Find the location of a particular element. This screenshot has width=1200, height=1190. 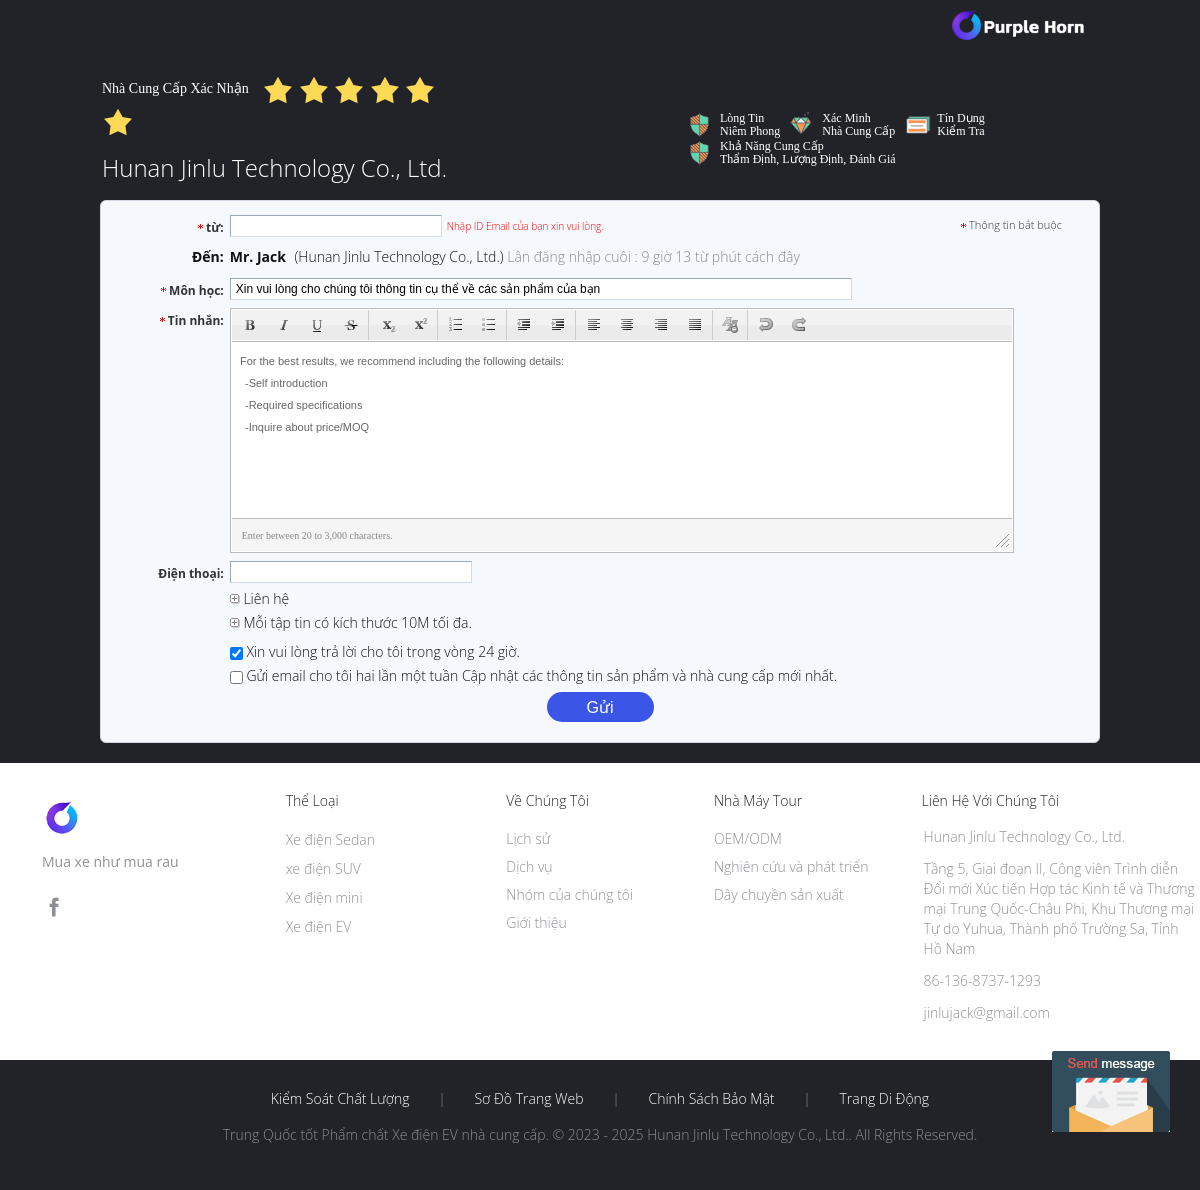

Lịch sử is located at coordinates (528, 838).